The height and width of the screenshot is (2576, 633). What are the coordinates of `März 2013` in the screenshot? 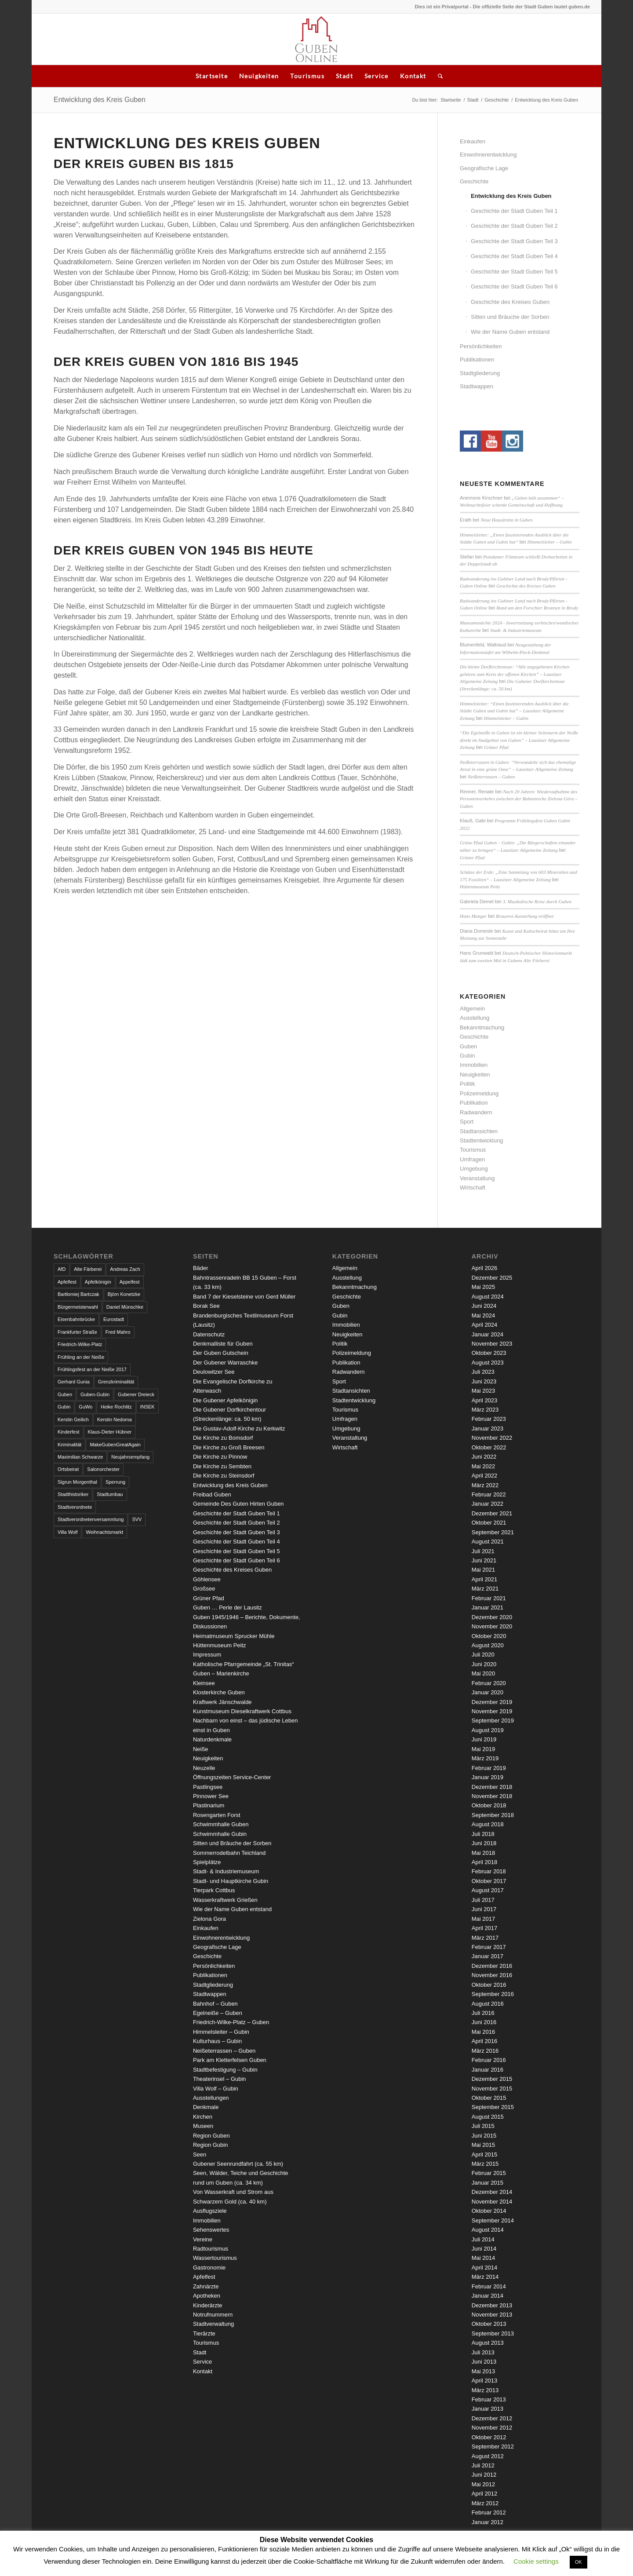 It's located at (485, 2390).